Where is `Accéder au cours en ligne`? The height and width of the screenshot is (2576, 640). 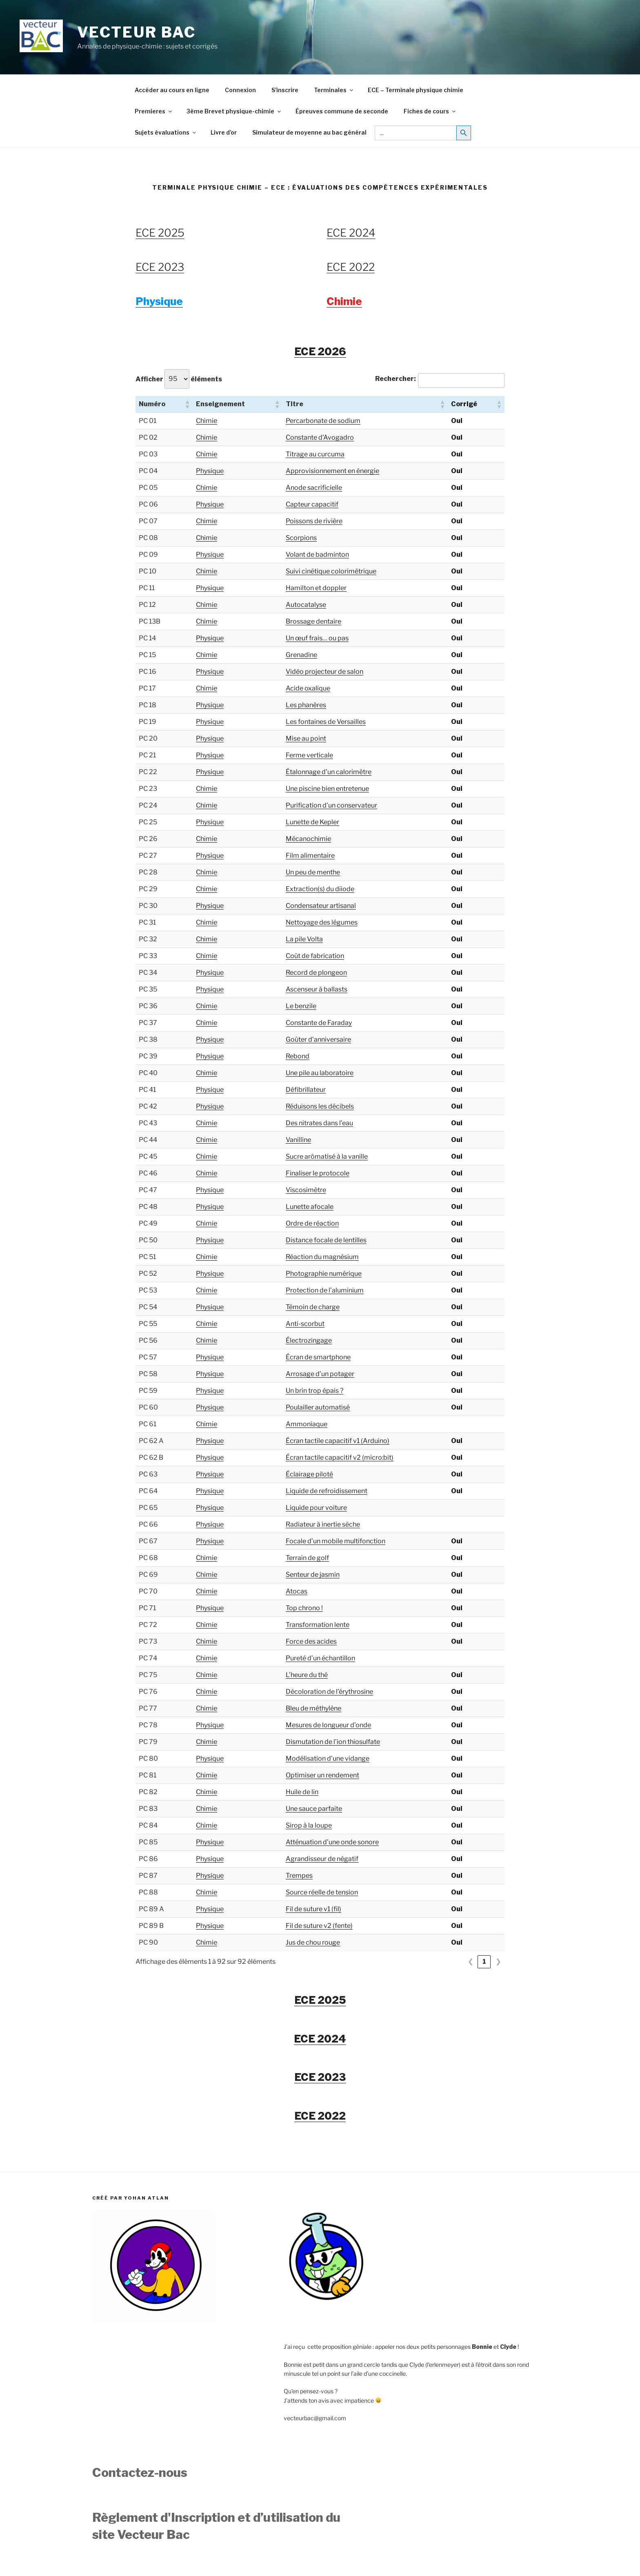 Accéder au cours en ligne is located at coordinates (172, 89).